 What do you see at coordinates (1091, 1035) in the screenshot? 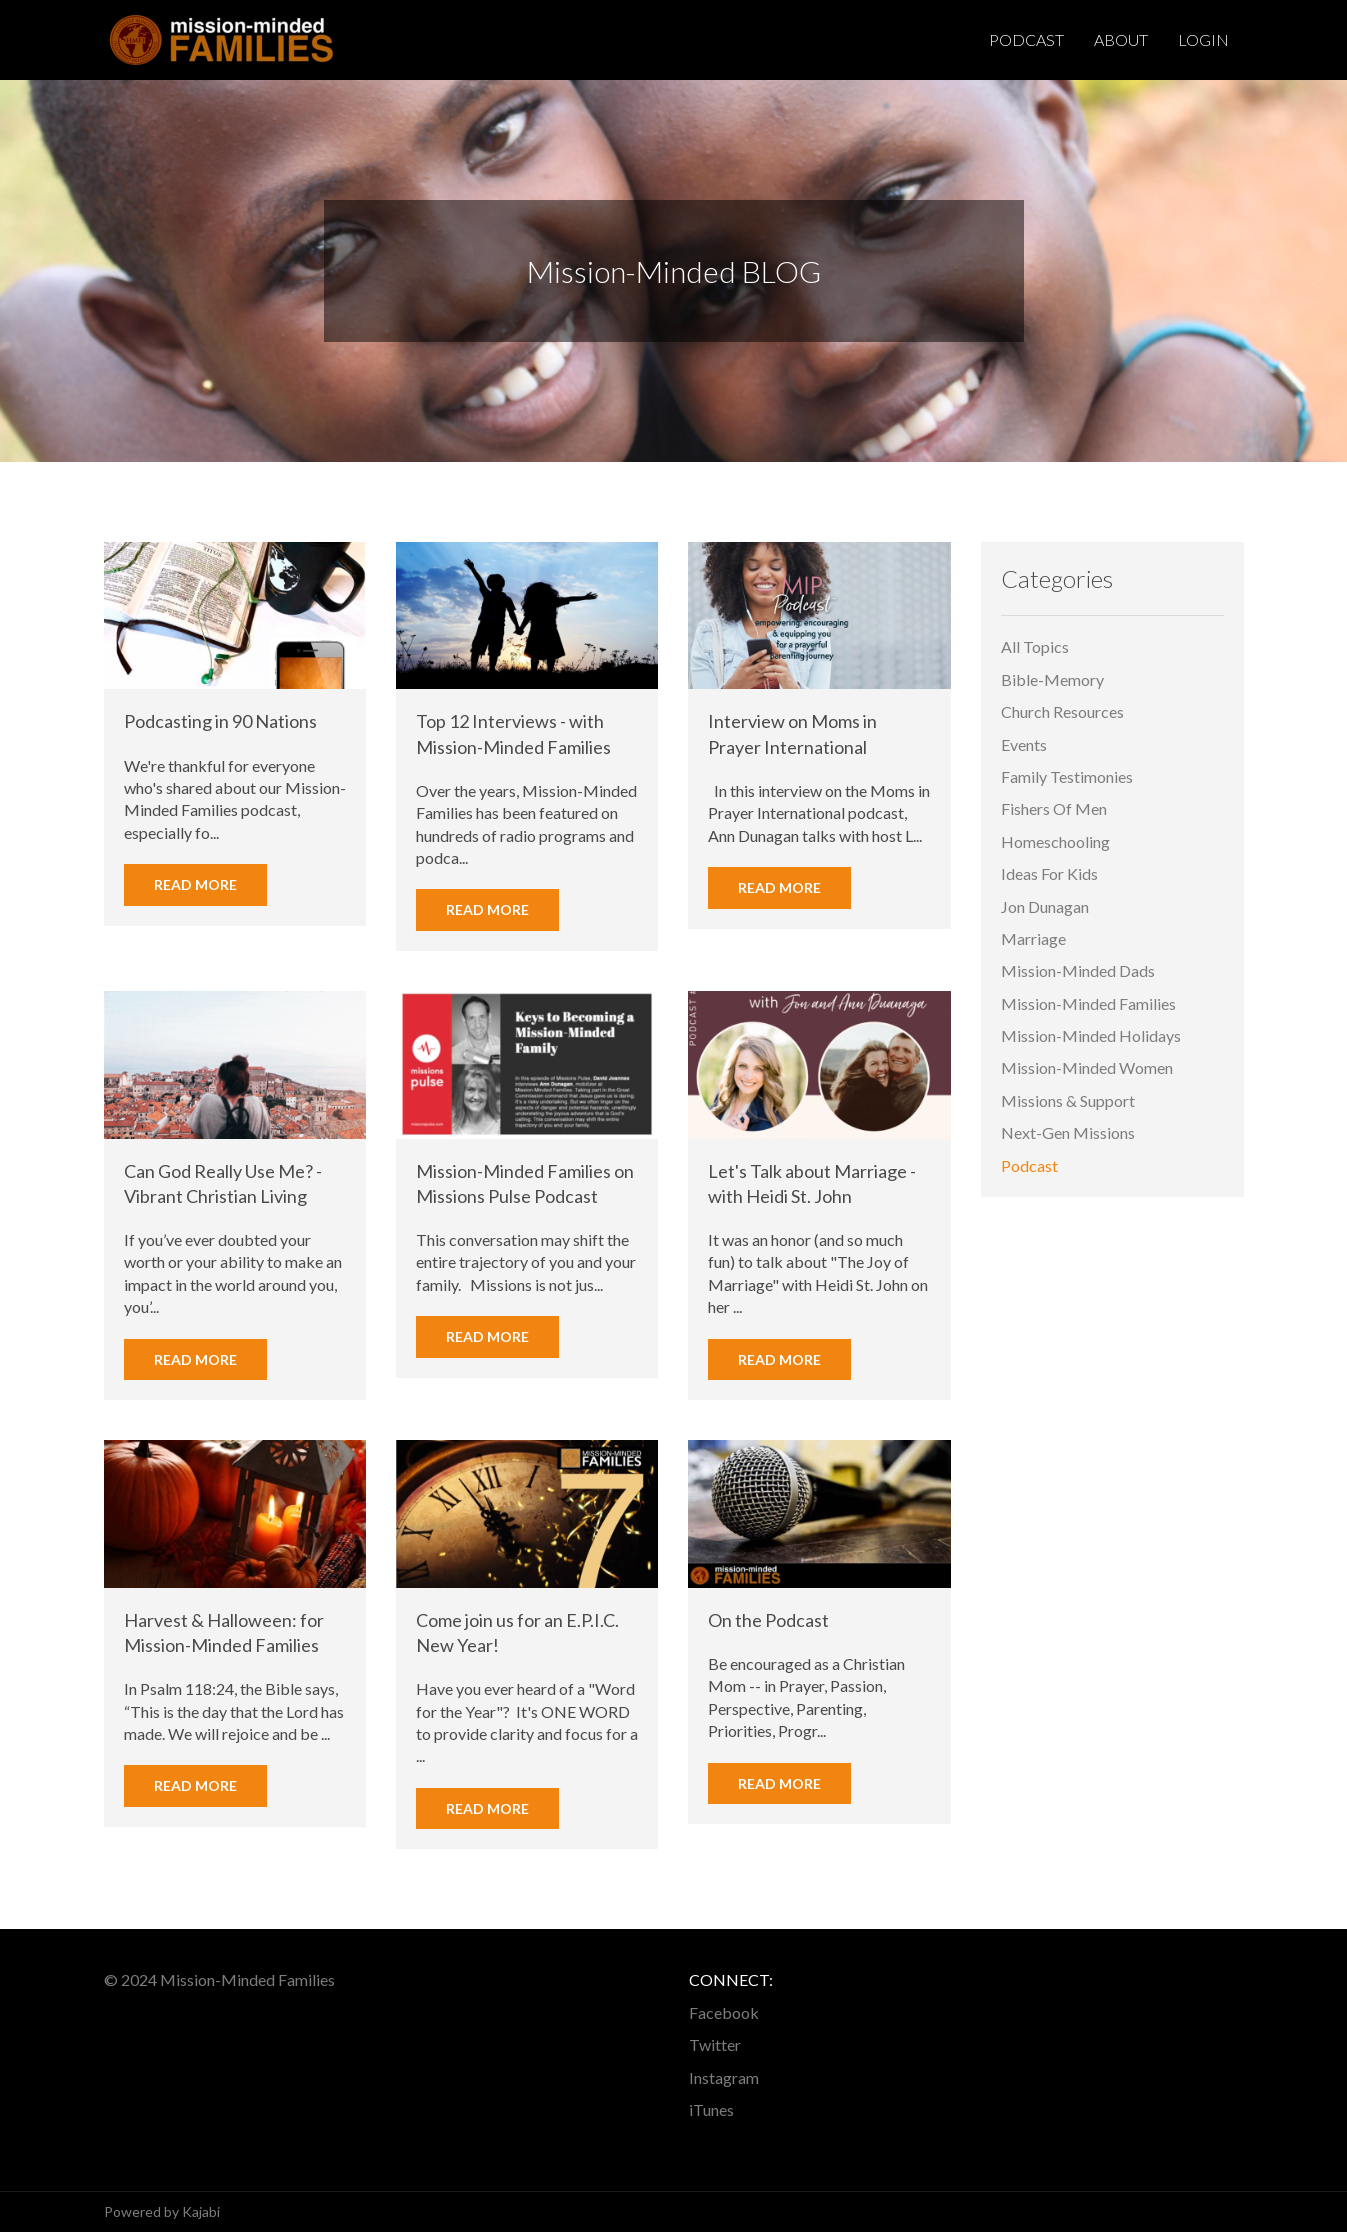
I see `mission-minded holidays` at bounding box center [1091, 1035].